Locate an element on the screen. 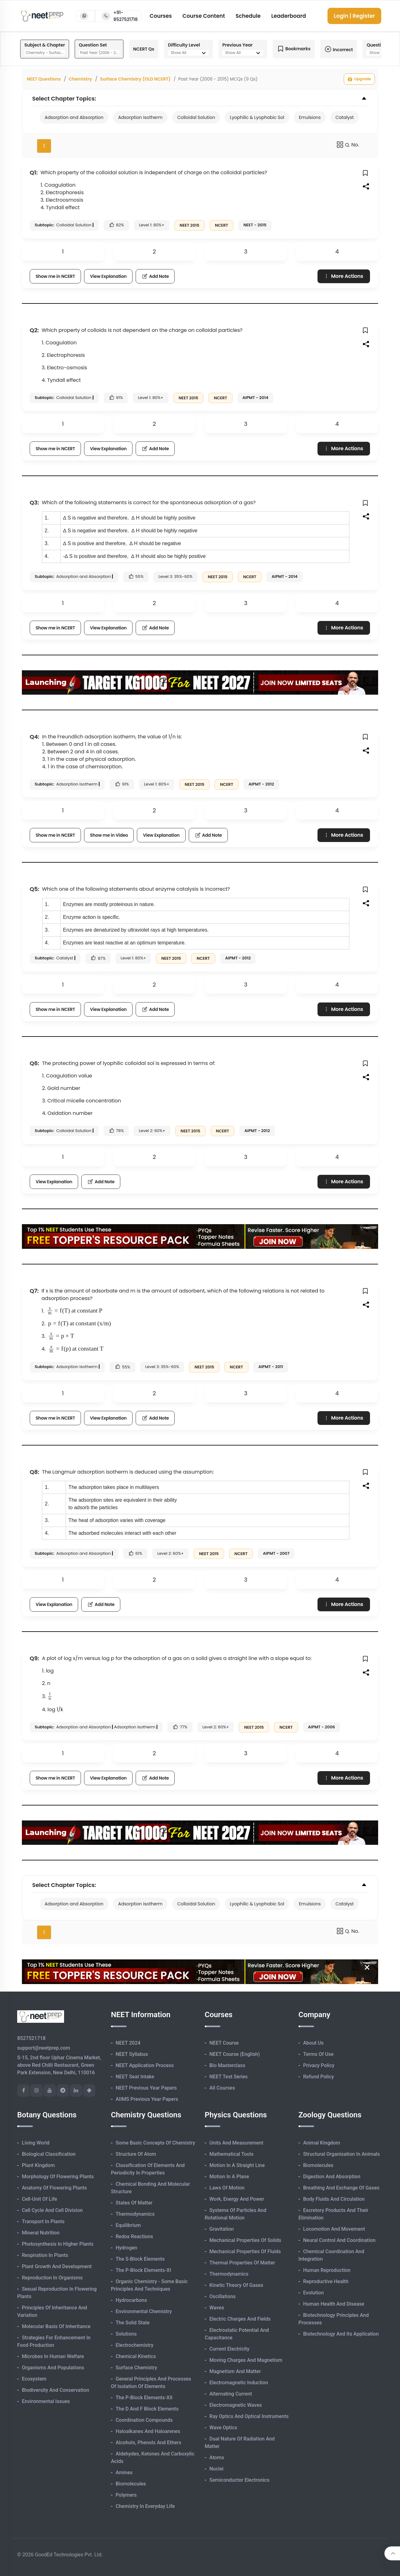 The width and height of the screenshot is (400, 2576). Waves is located at coordinates (216, 2308).